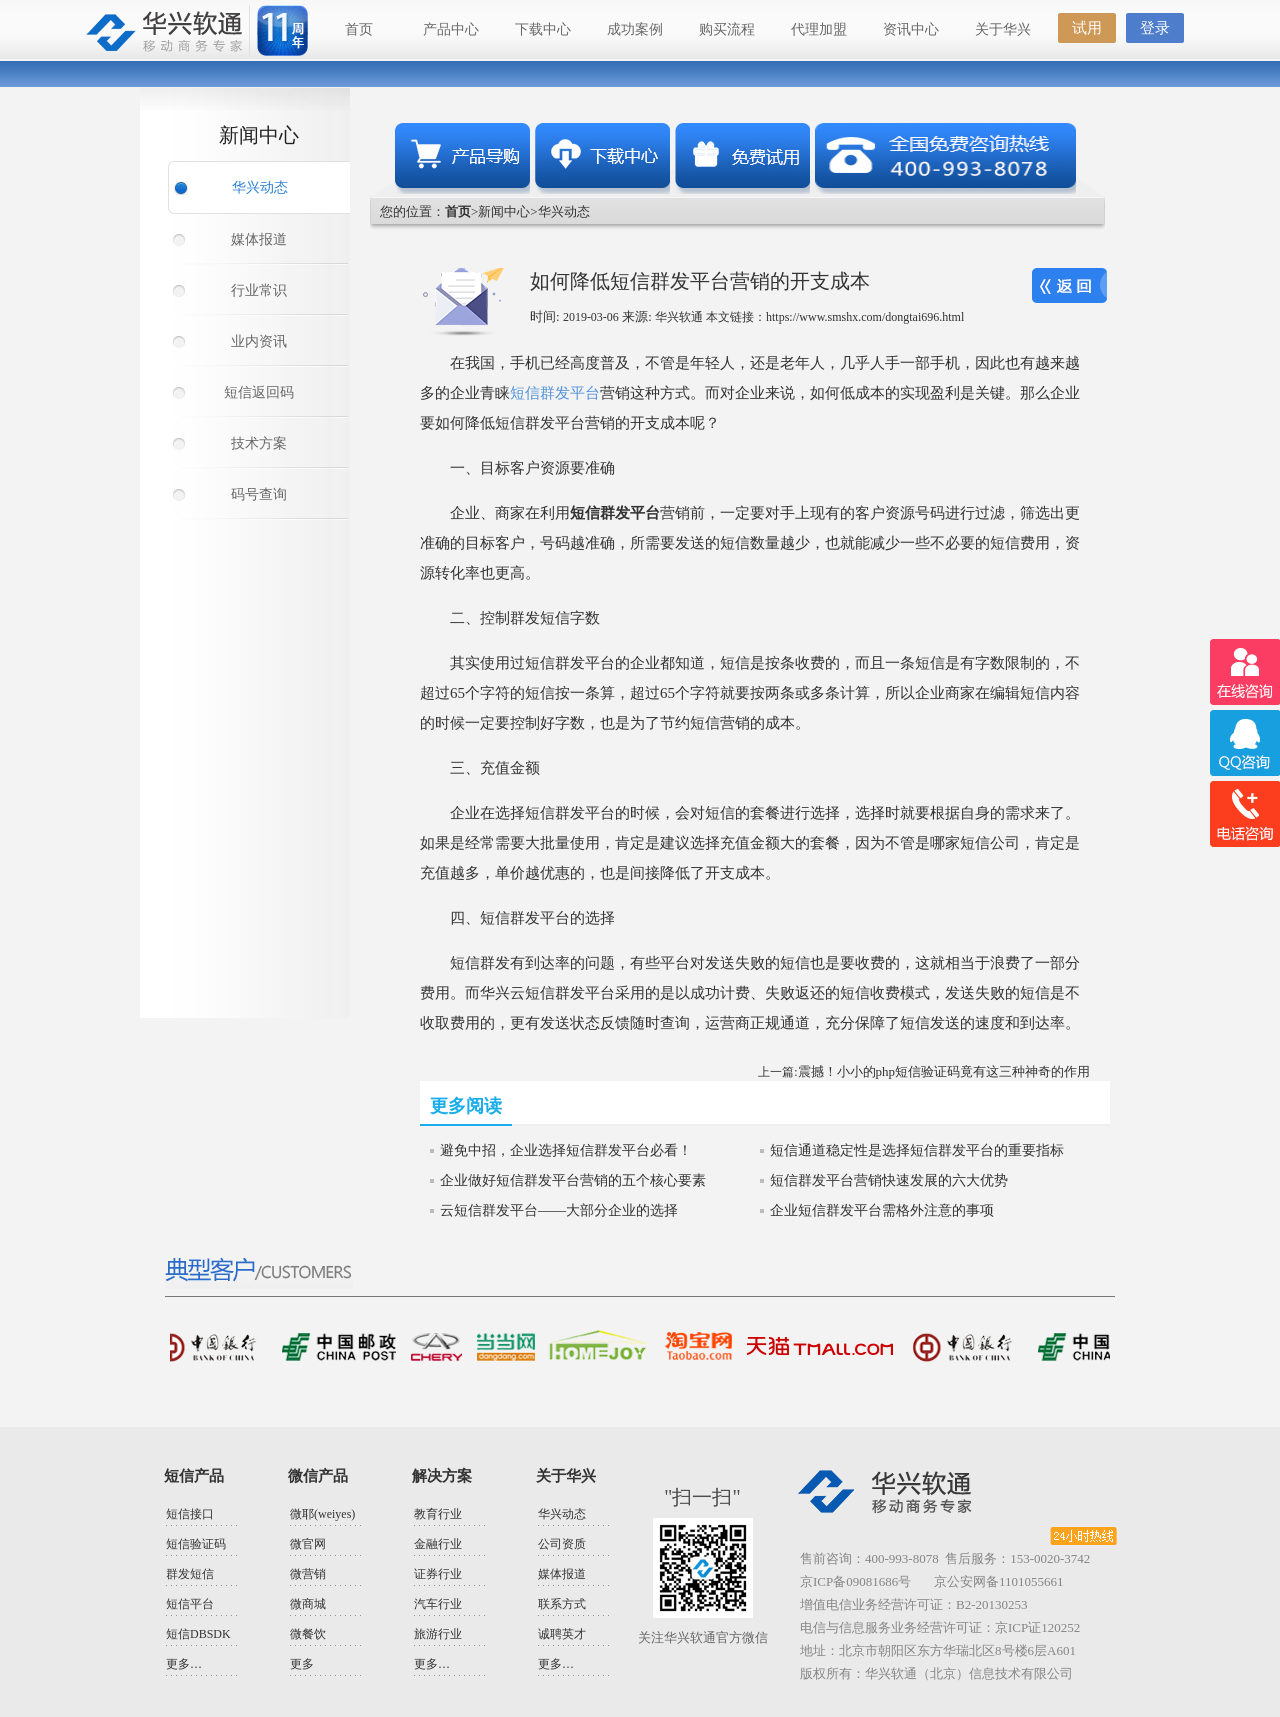  Describe the element at coordinates (555, 393) in the screenshot. I see `短信群发平台` at that location.